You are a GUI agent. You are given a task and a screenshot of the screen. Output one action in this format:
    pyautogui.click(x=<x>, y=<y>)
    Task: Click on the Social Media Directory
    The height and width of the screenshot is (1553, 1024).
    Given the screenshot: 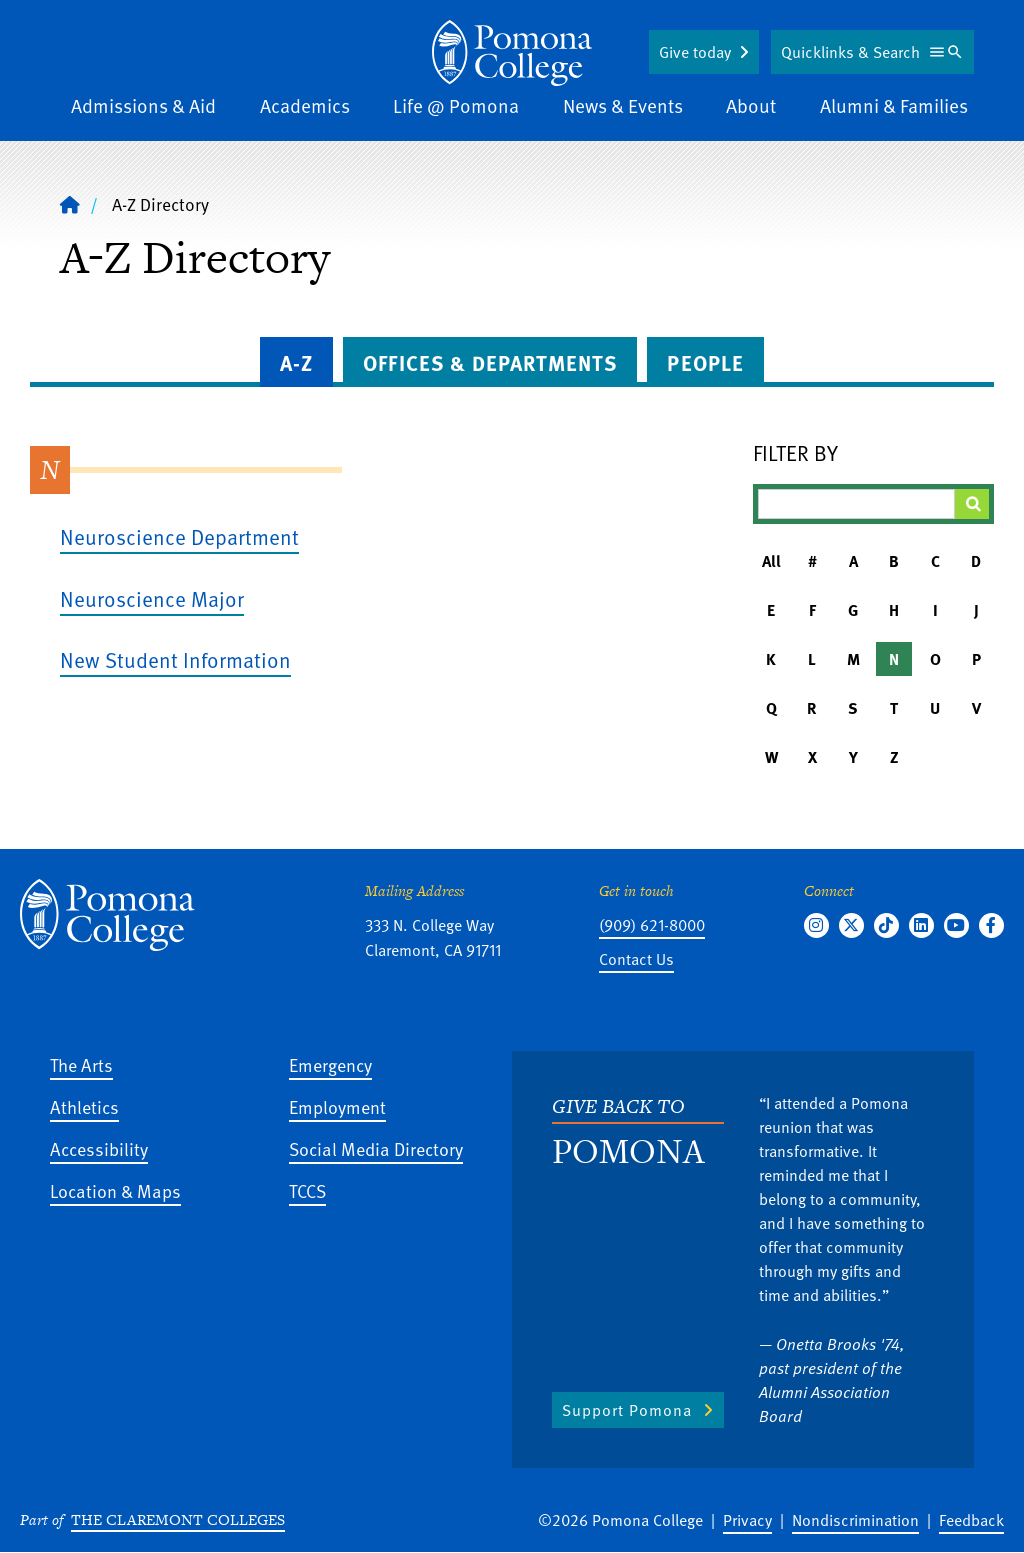 What is the action you would take?
    pyautogui.click(x=376, y=1148)
    